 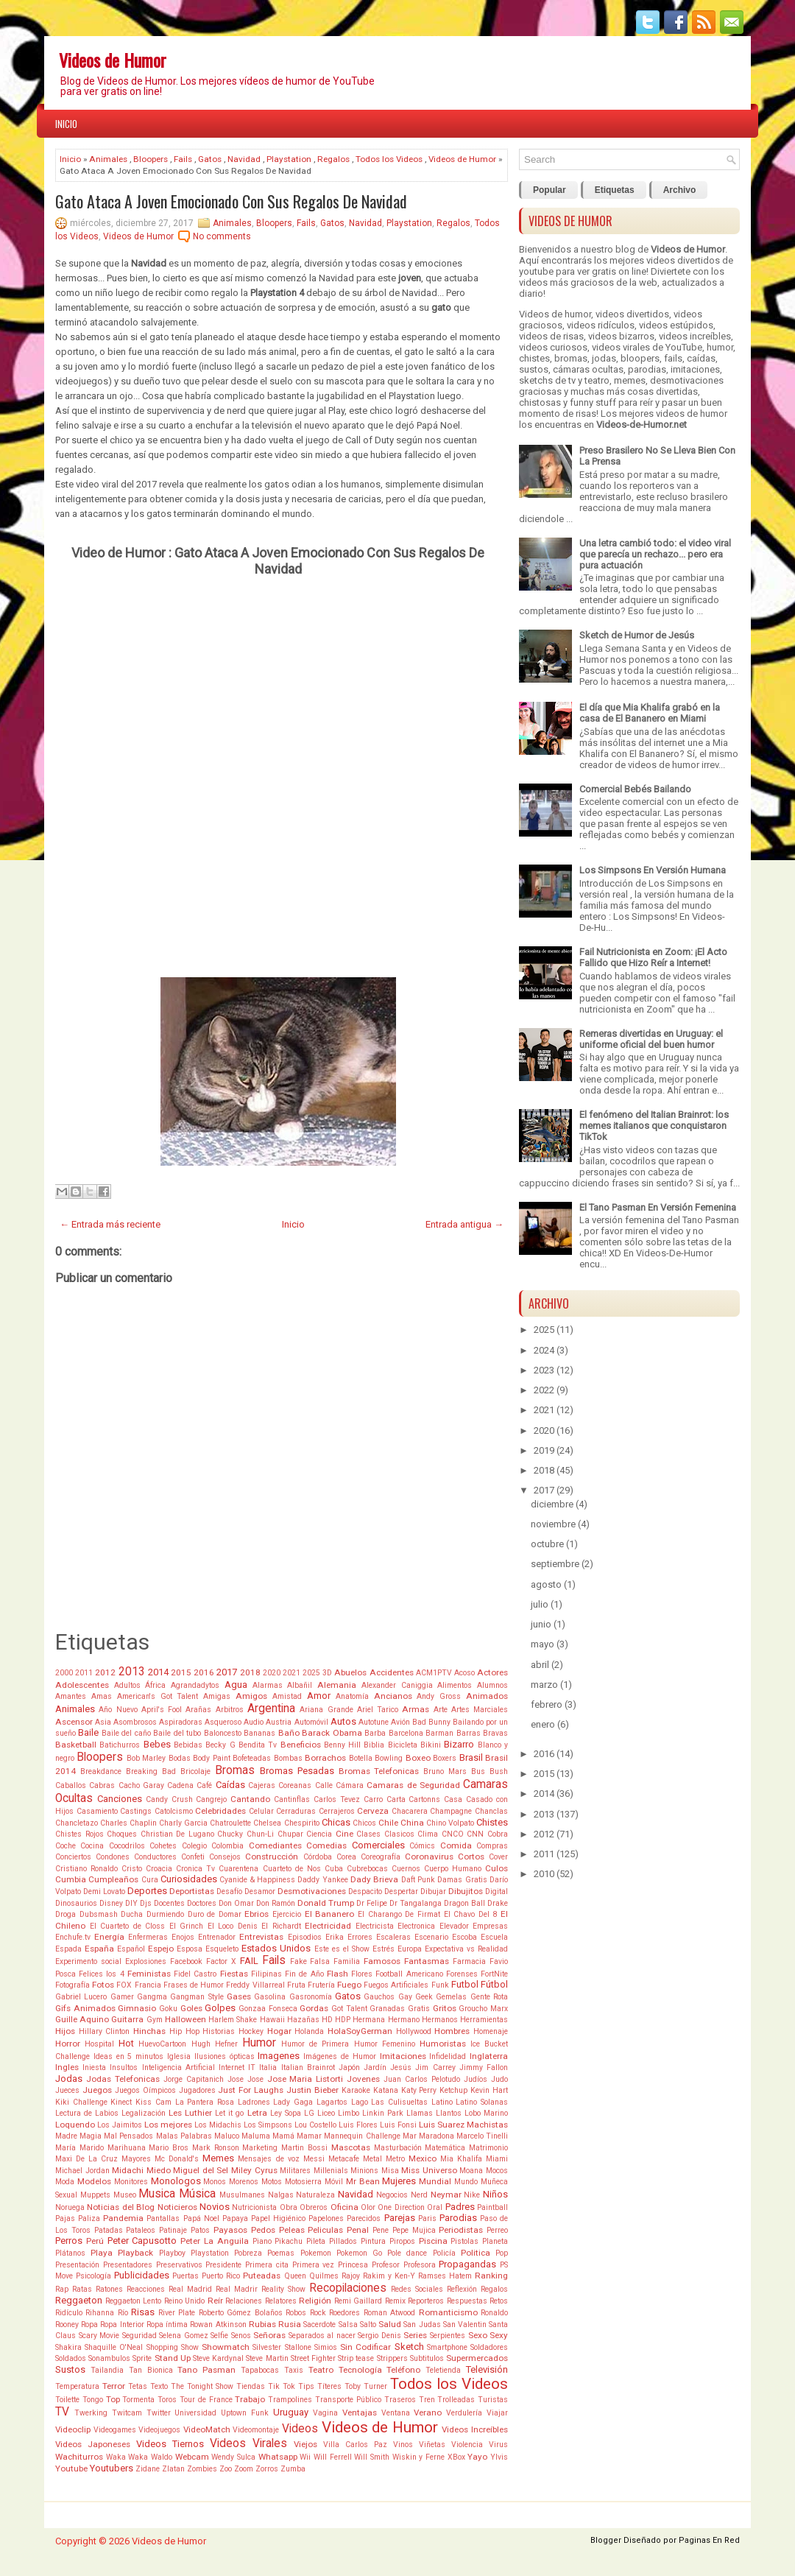 I want to click on Kiki Challenge, so click(x=81, y=2102).